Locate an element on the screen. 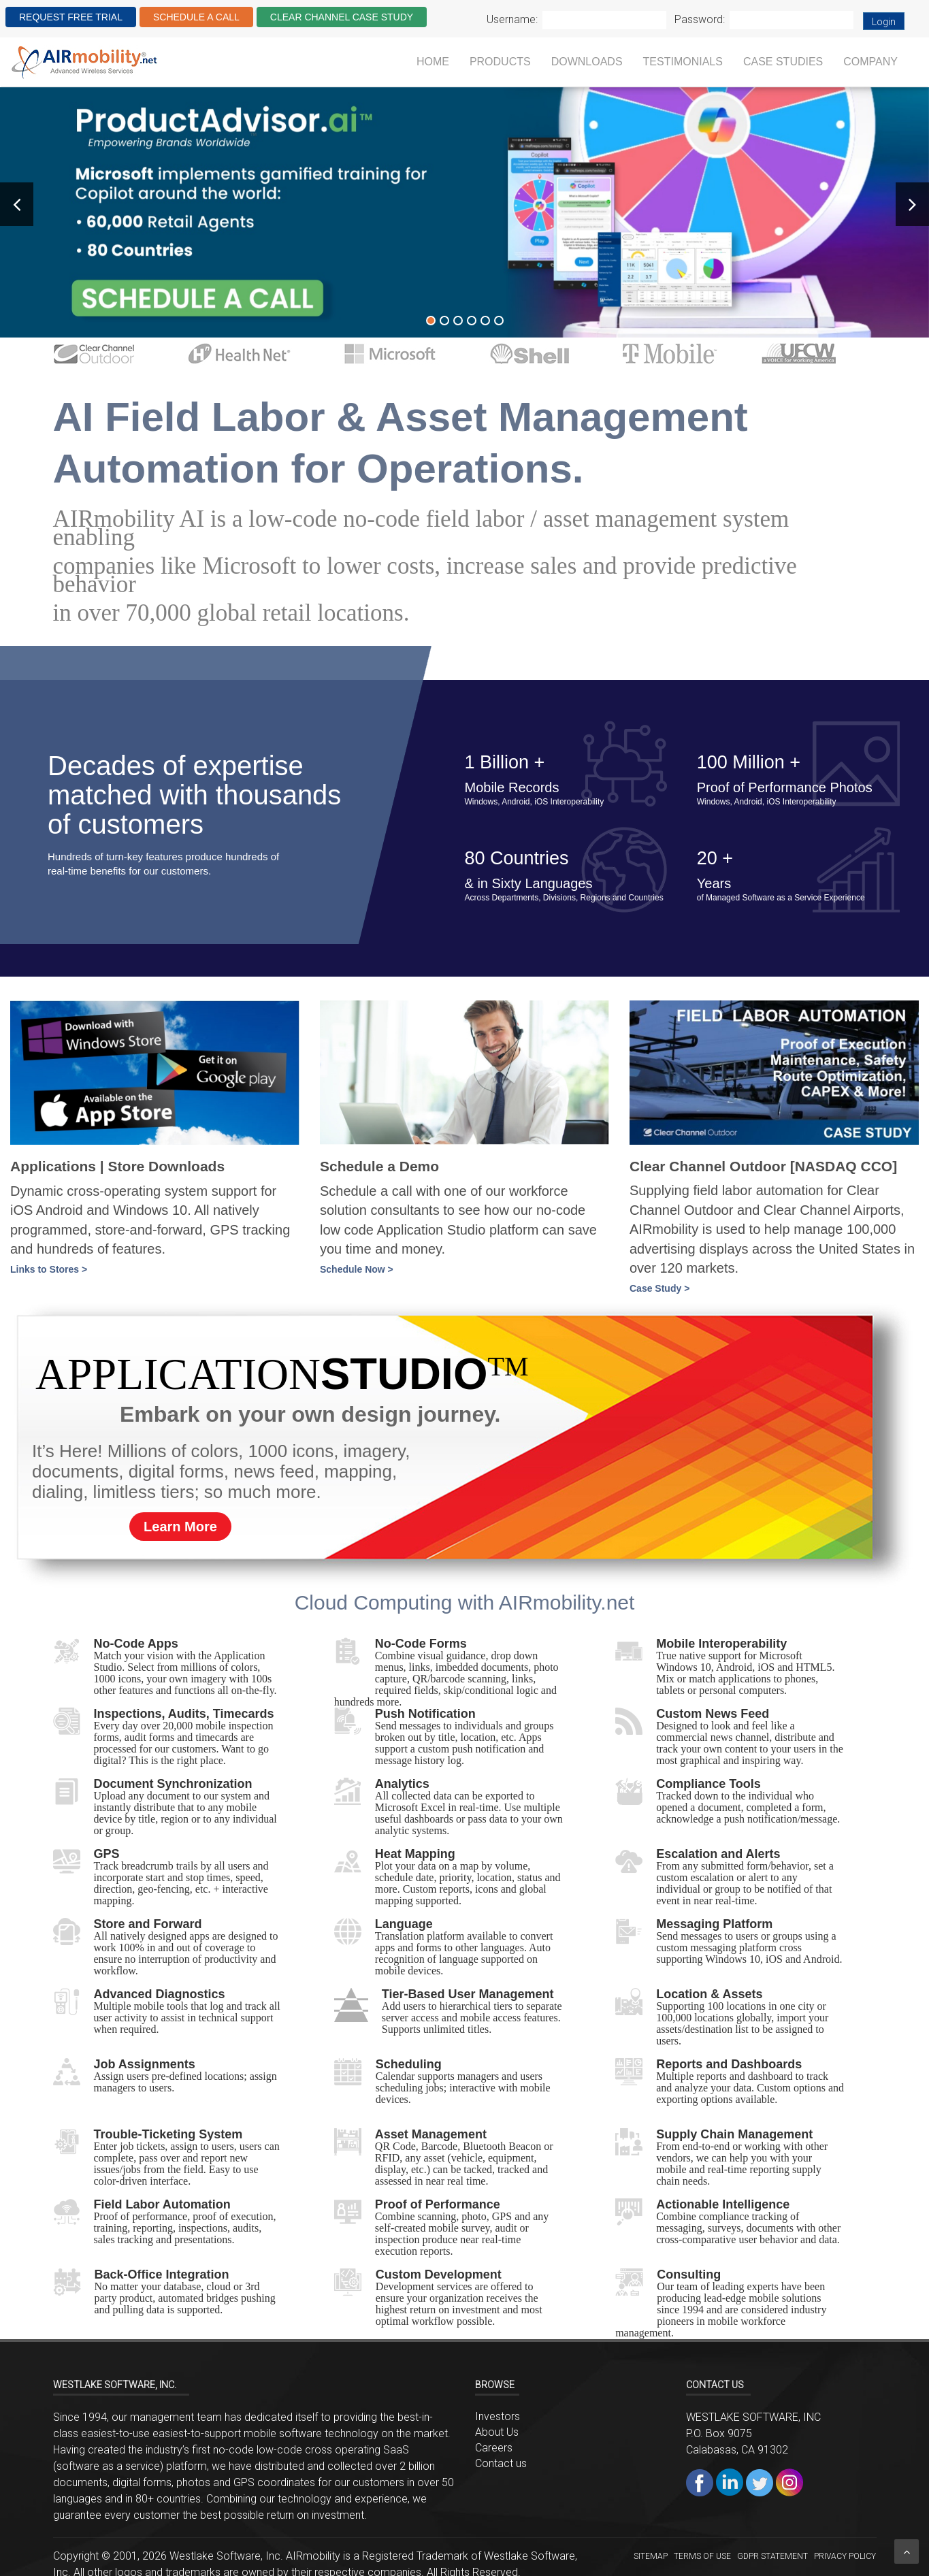 This screenshot has width=929, height=2576. Case Study > is located at coordinates (659, 1288).